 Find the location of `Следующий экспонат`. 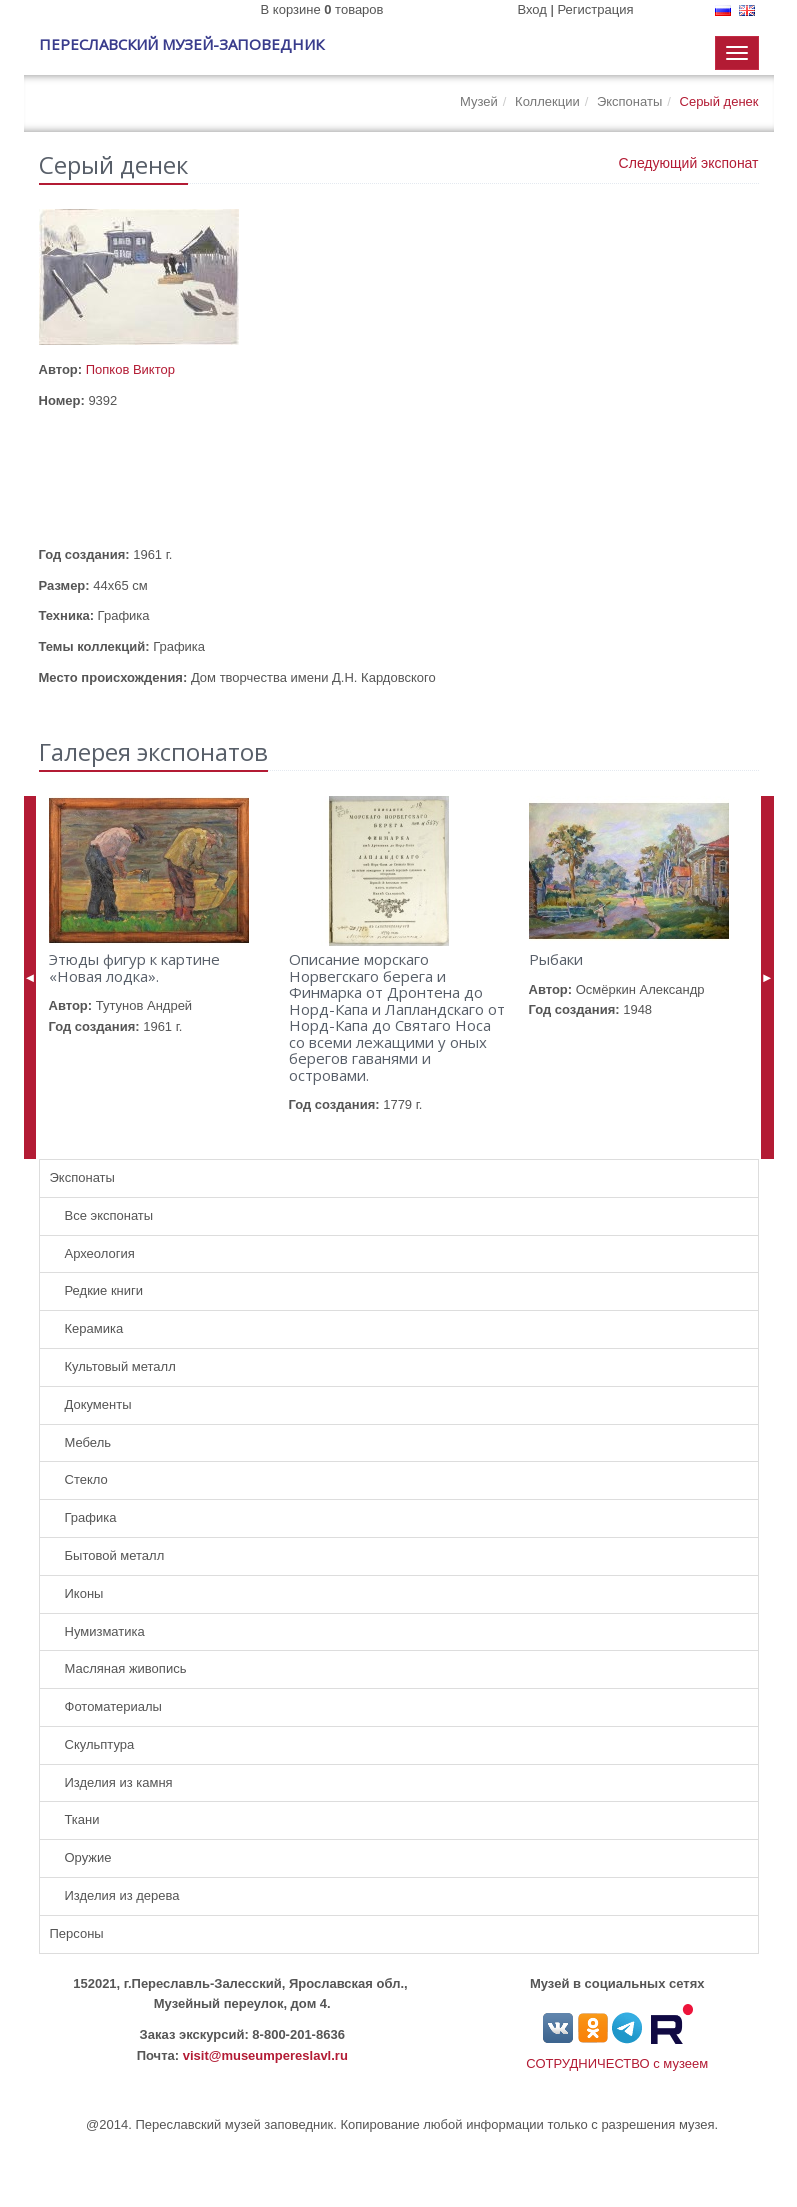

Следующий экспонат is located at coordinates (689, 163).